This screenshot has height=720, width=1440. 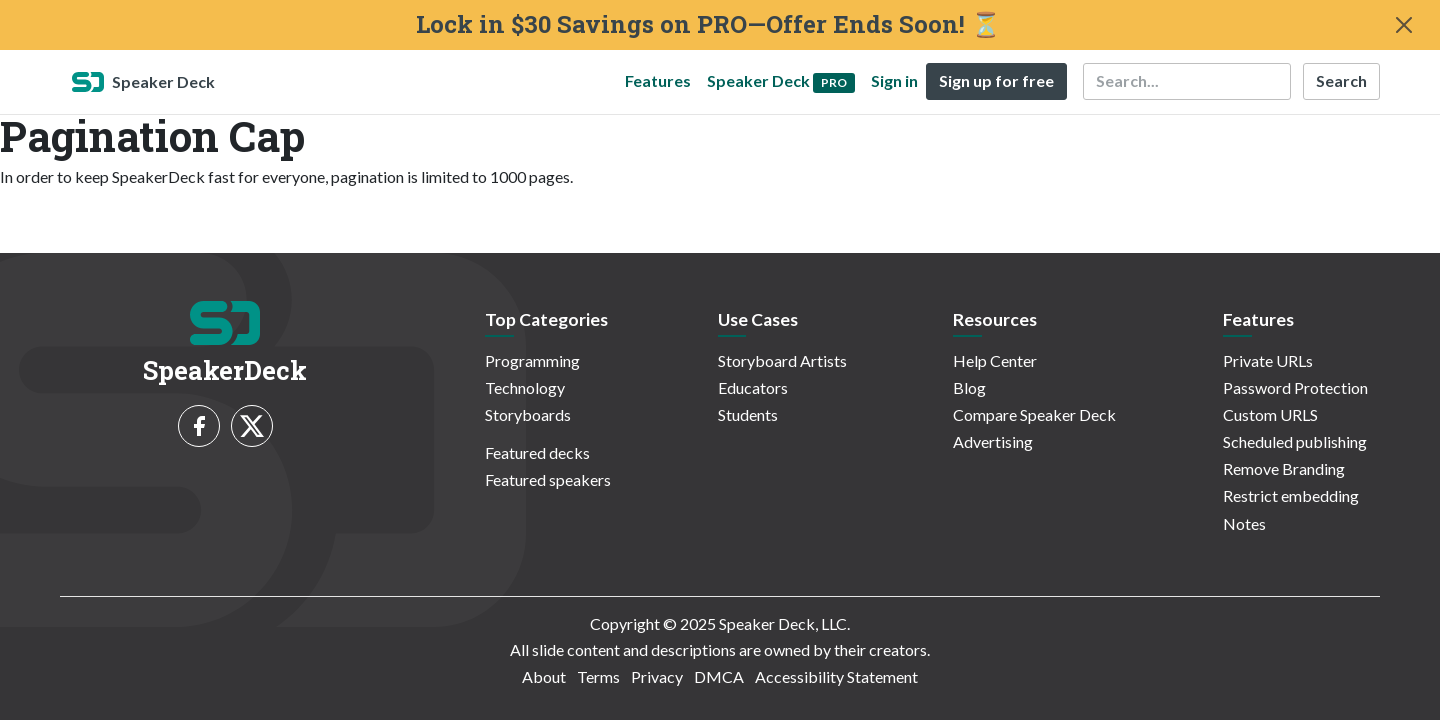 What do you see at coordinates (657, 676) in the screenshot?
I see `Privacy` at bounding box center [657, 676].